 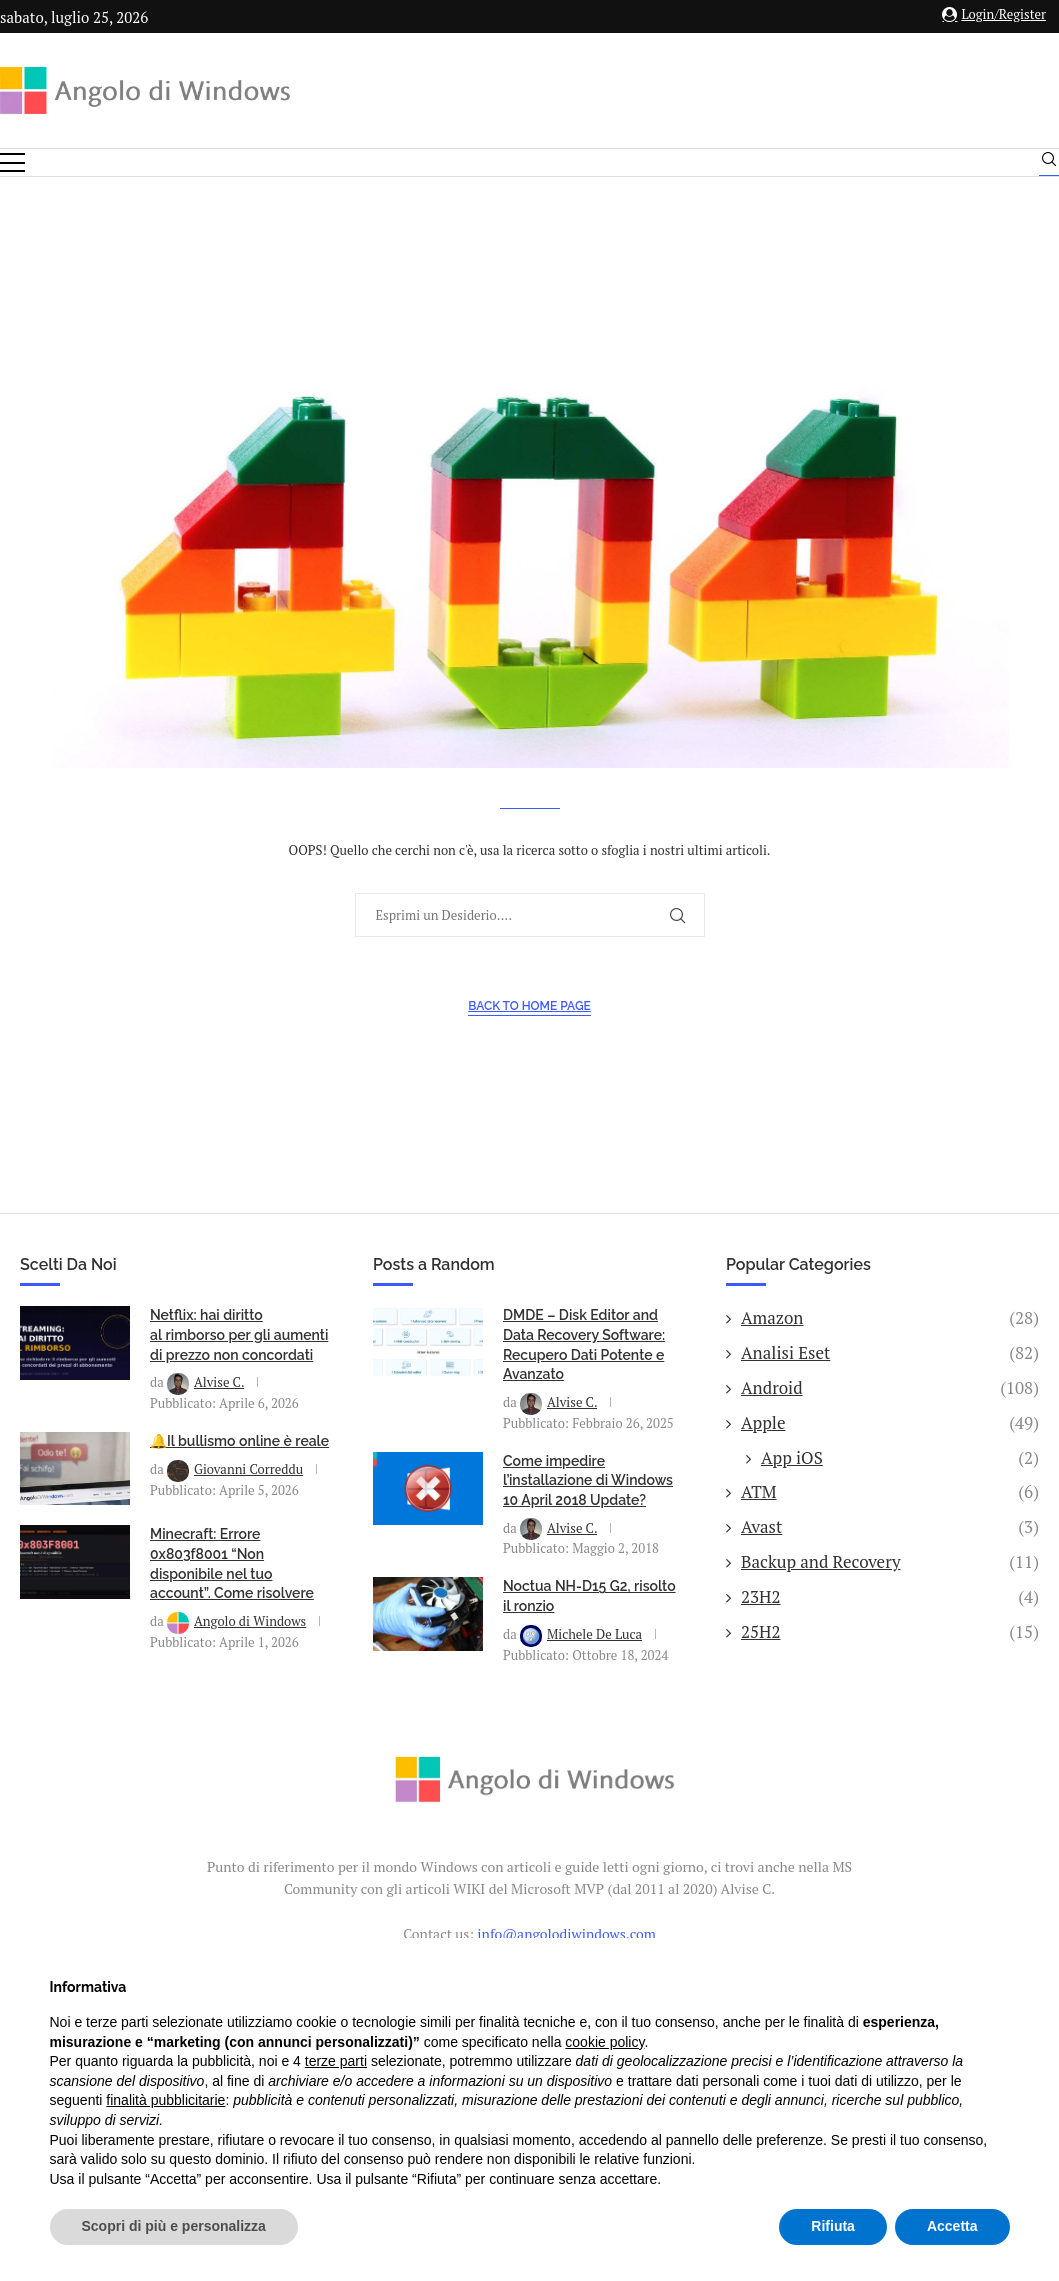 What do you see at coordinates (12, 162) in the screenshot?
I see `[Open Menu]` at bounding box center [12, 162].